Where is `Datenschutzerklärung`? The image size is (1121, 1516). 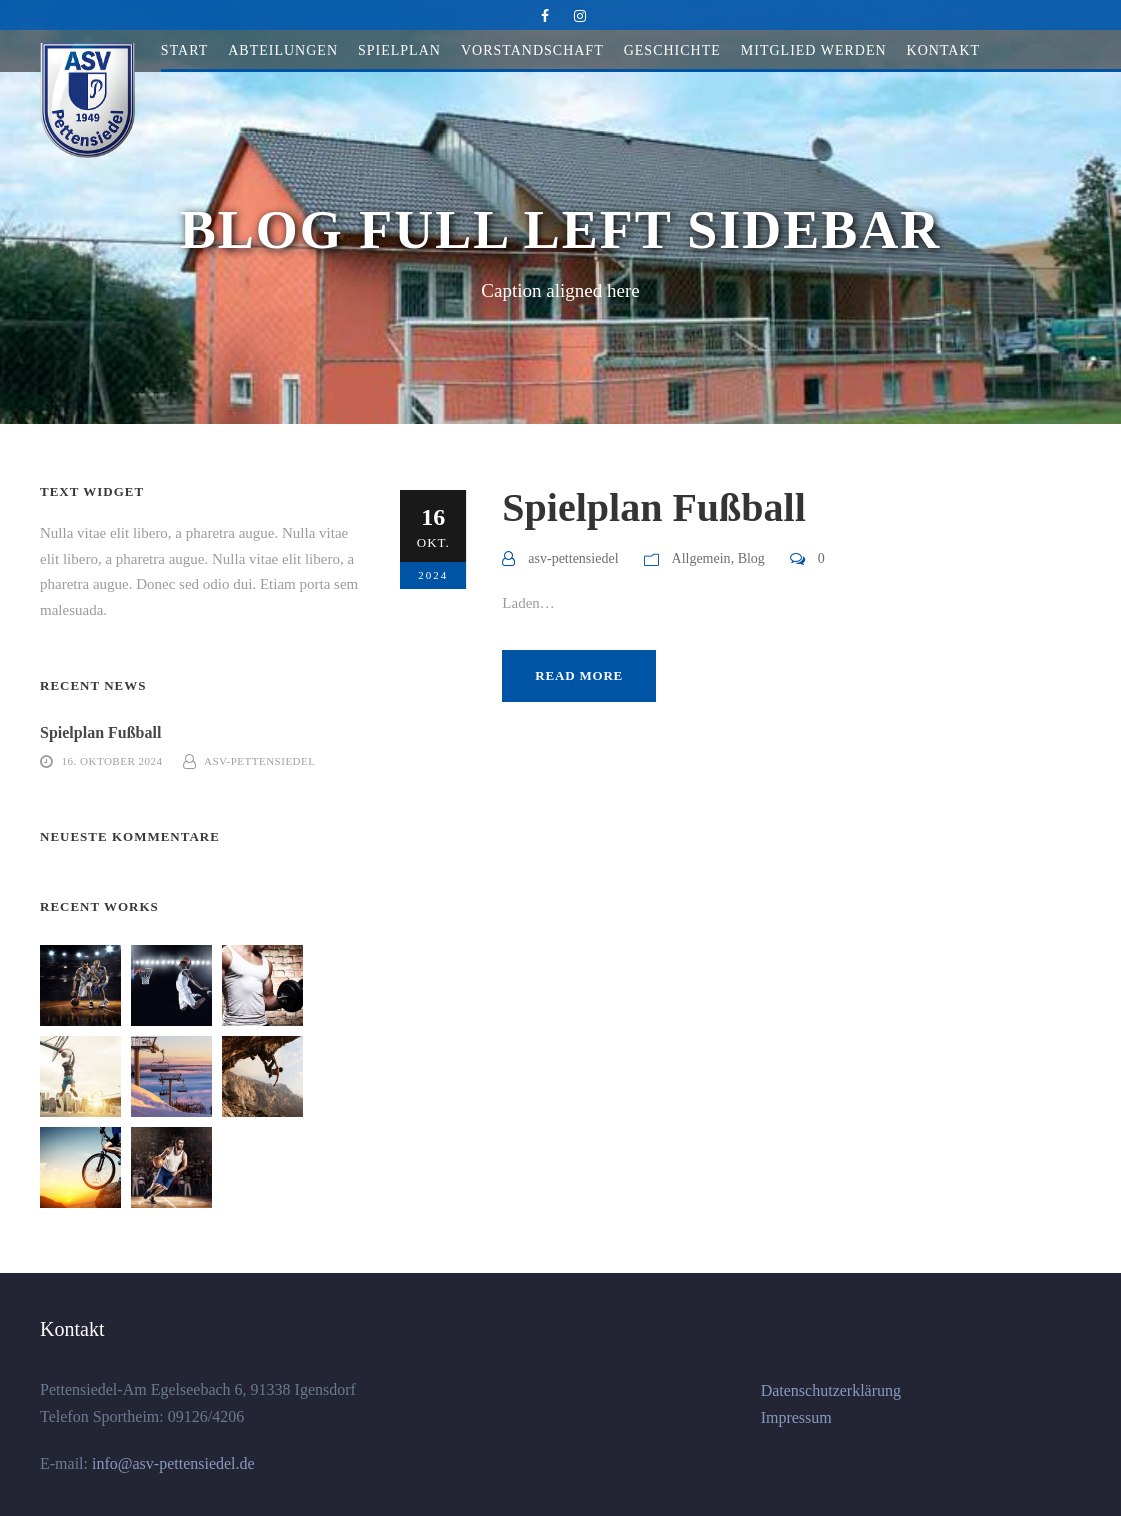 Datenschutzerklärung is located at coordinates (831, 1390).